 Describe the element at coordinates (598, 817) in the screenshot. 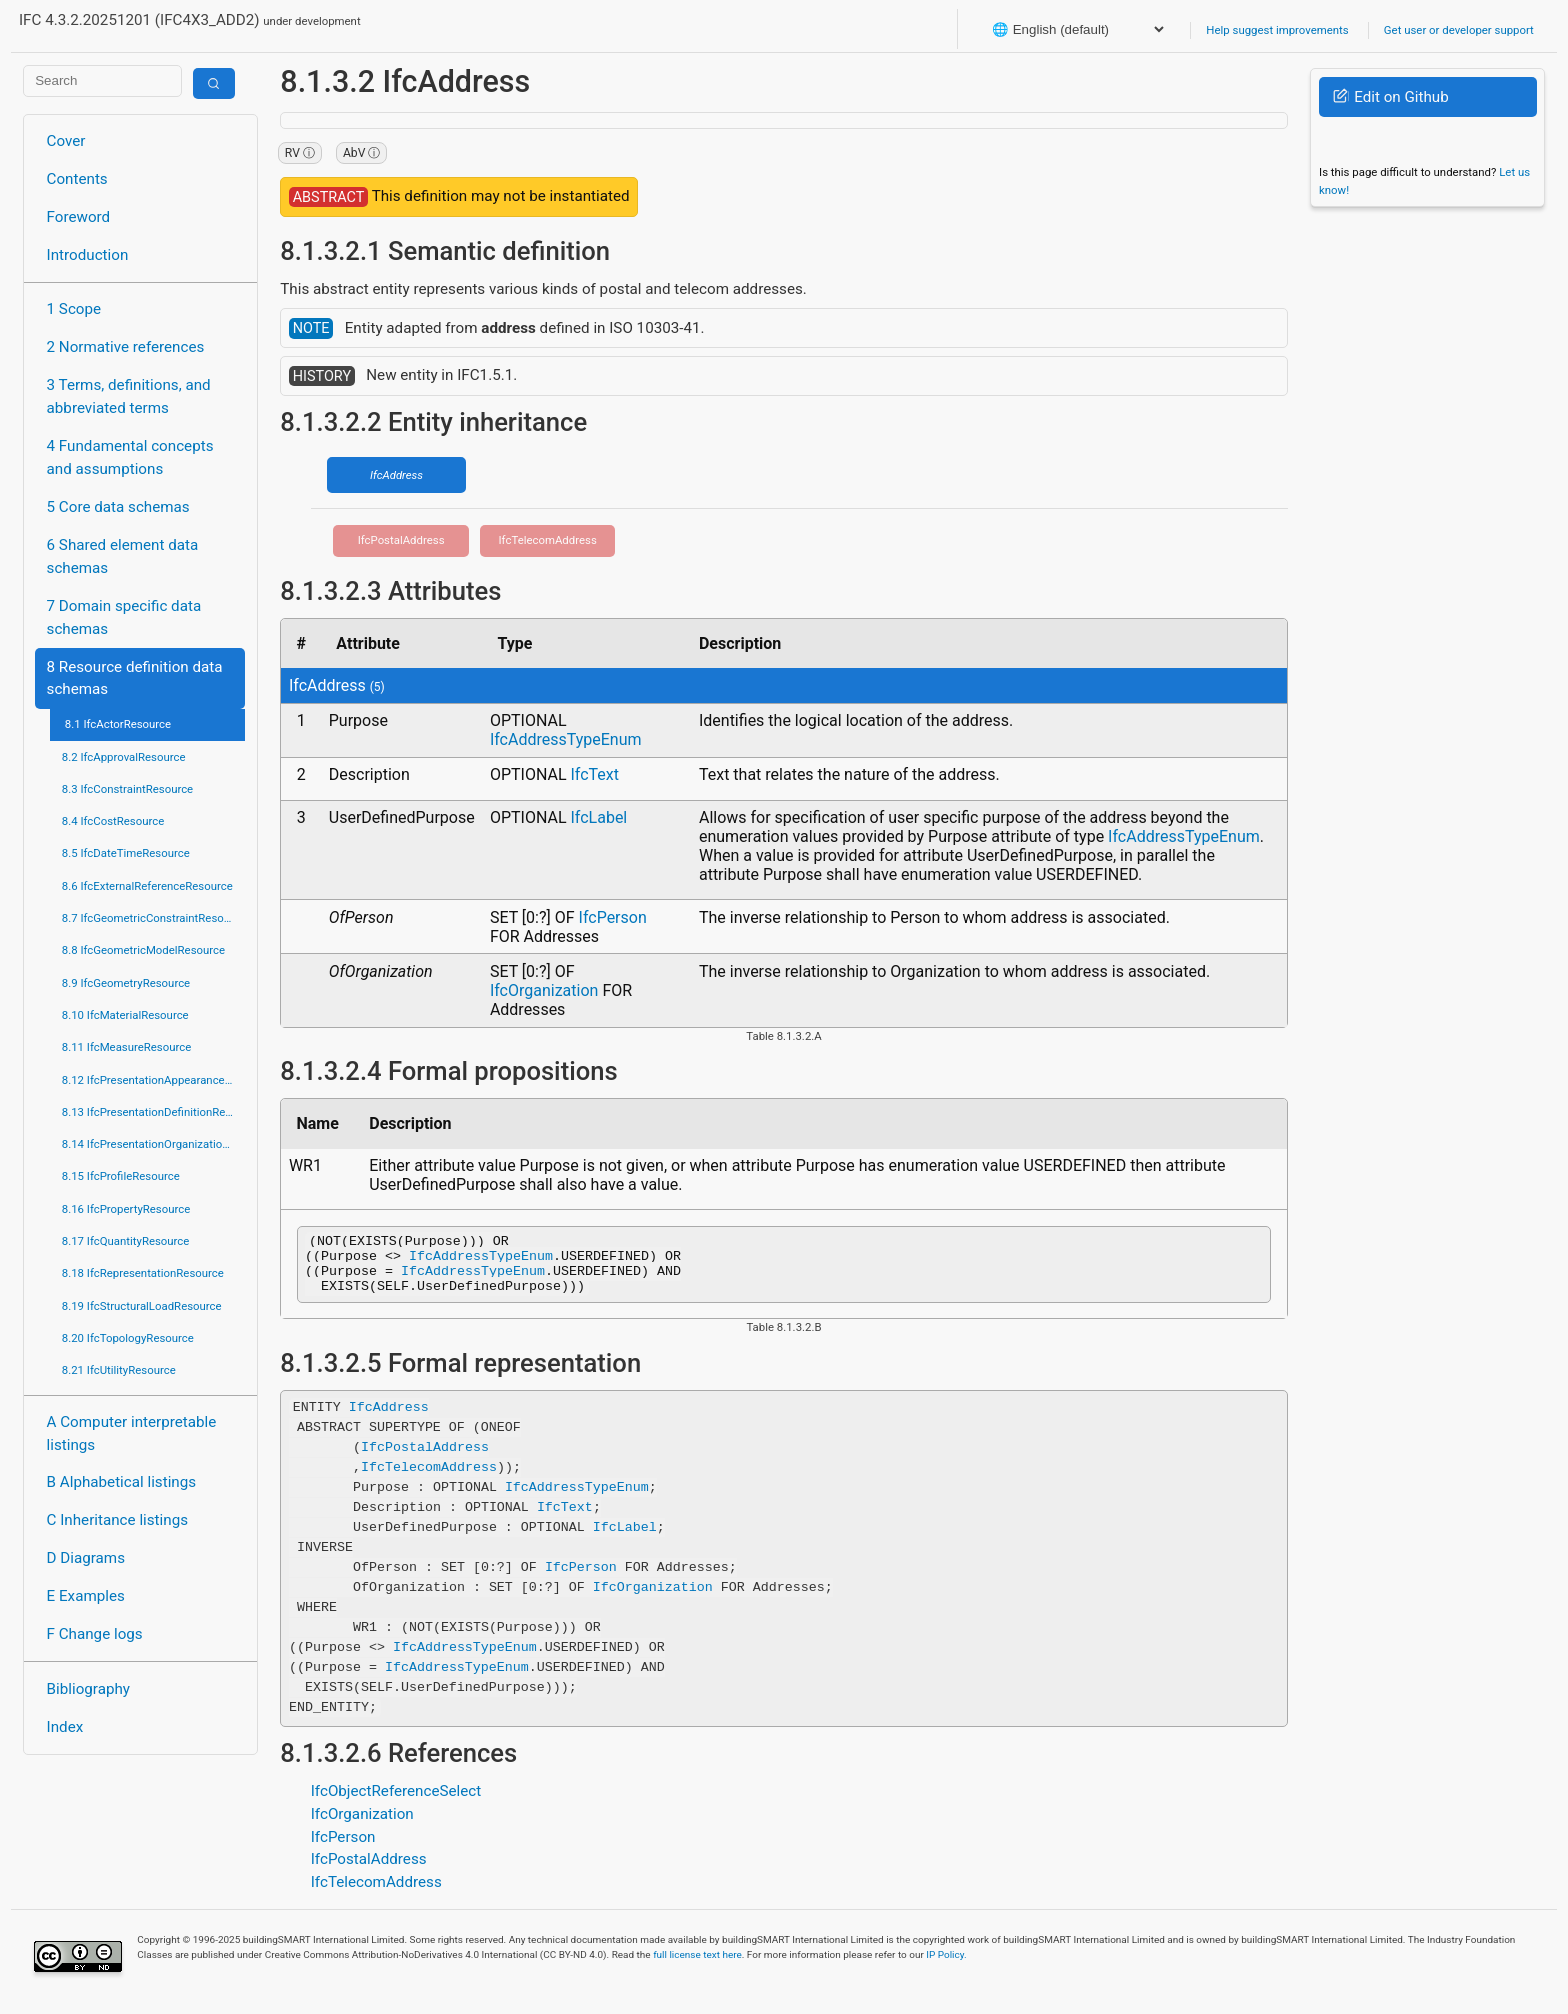

I see `IfcLabel` at that location.